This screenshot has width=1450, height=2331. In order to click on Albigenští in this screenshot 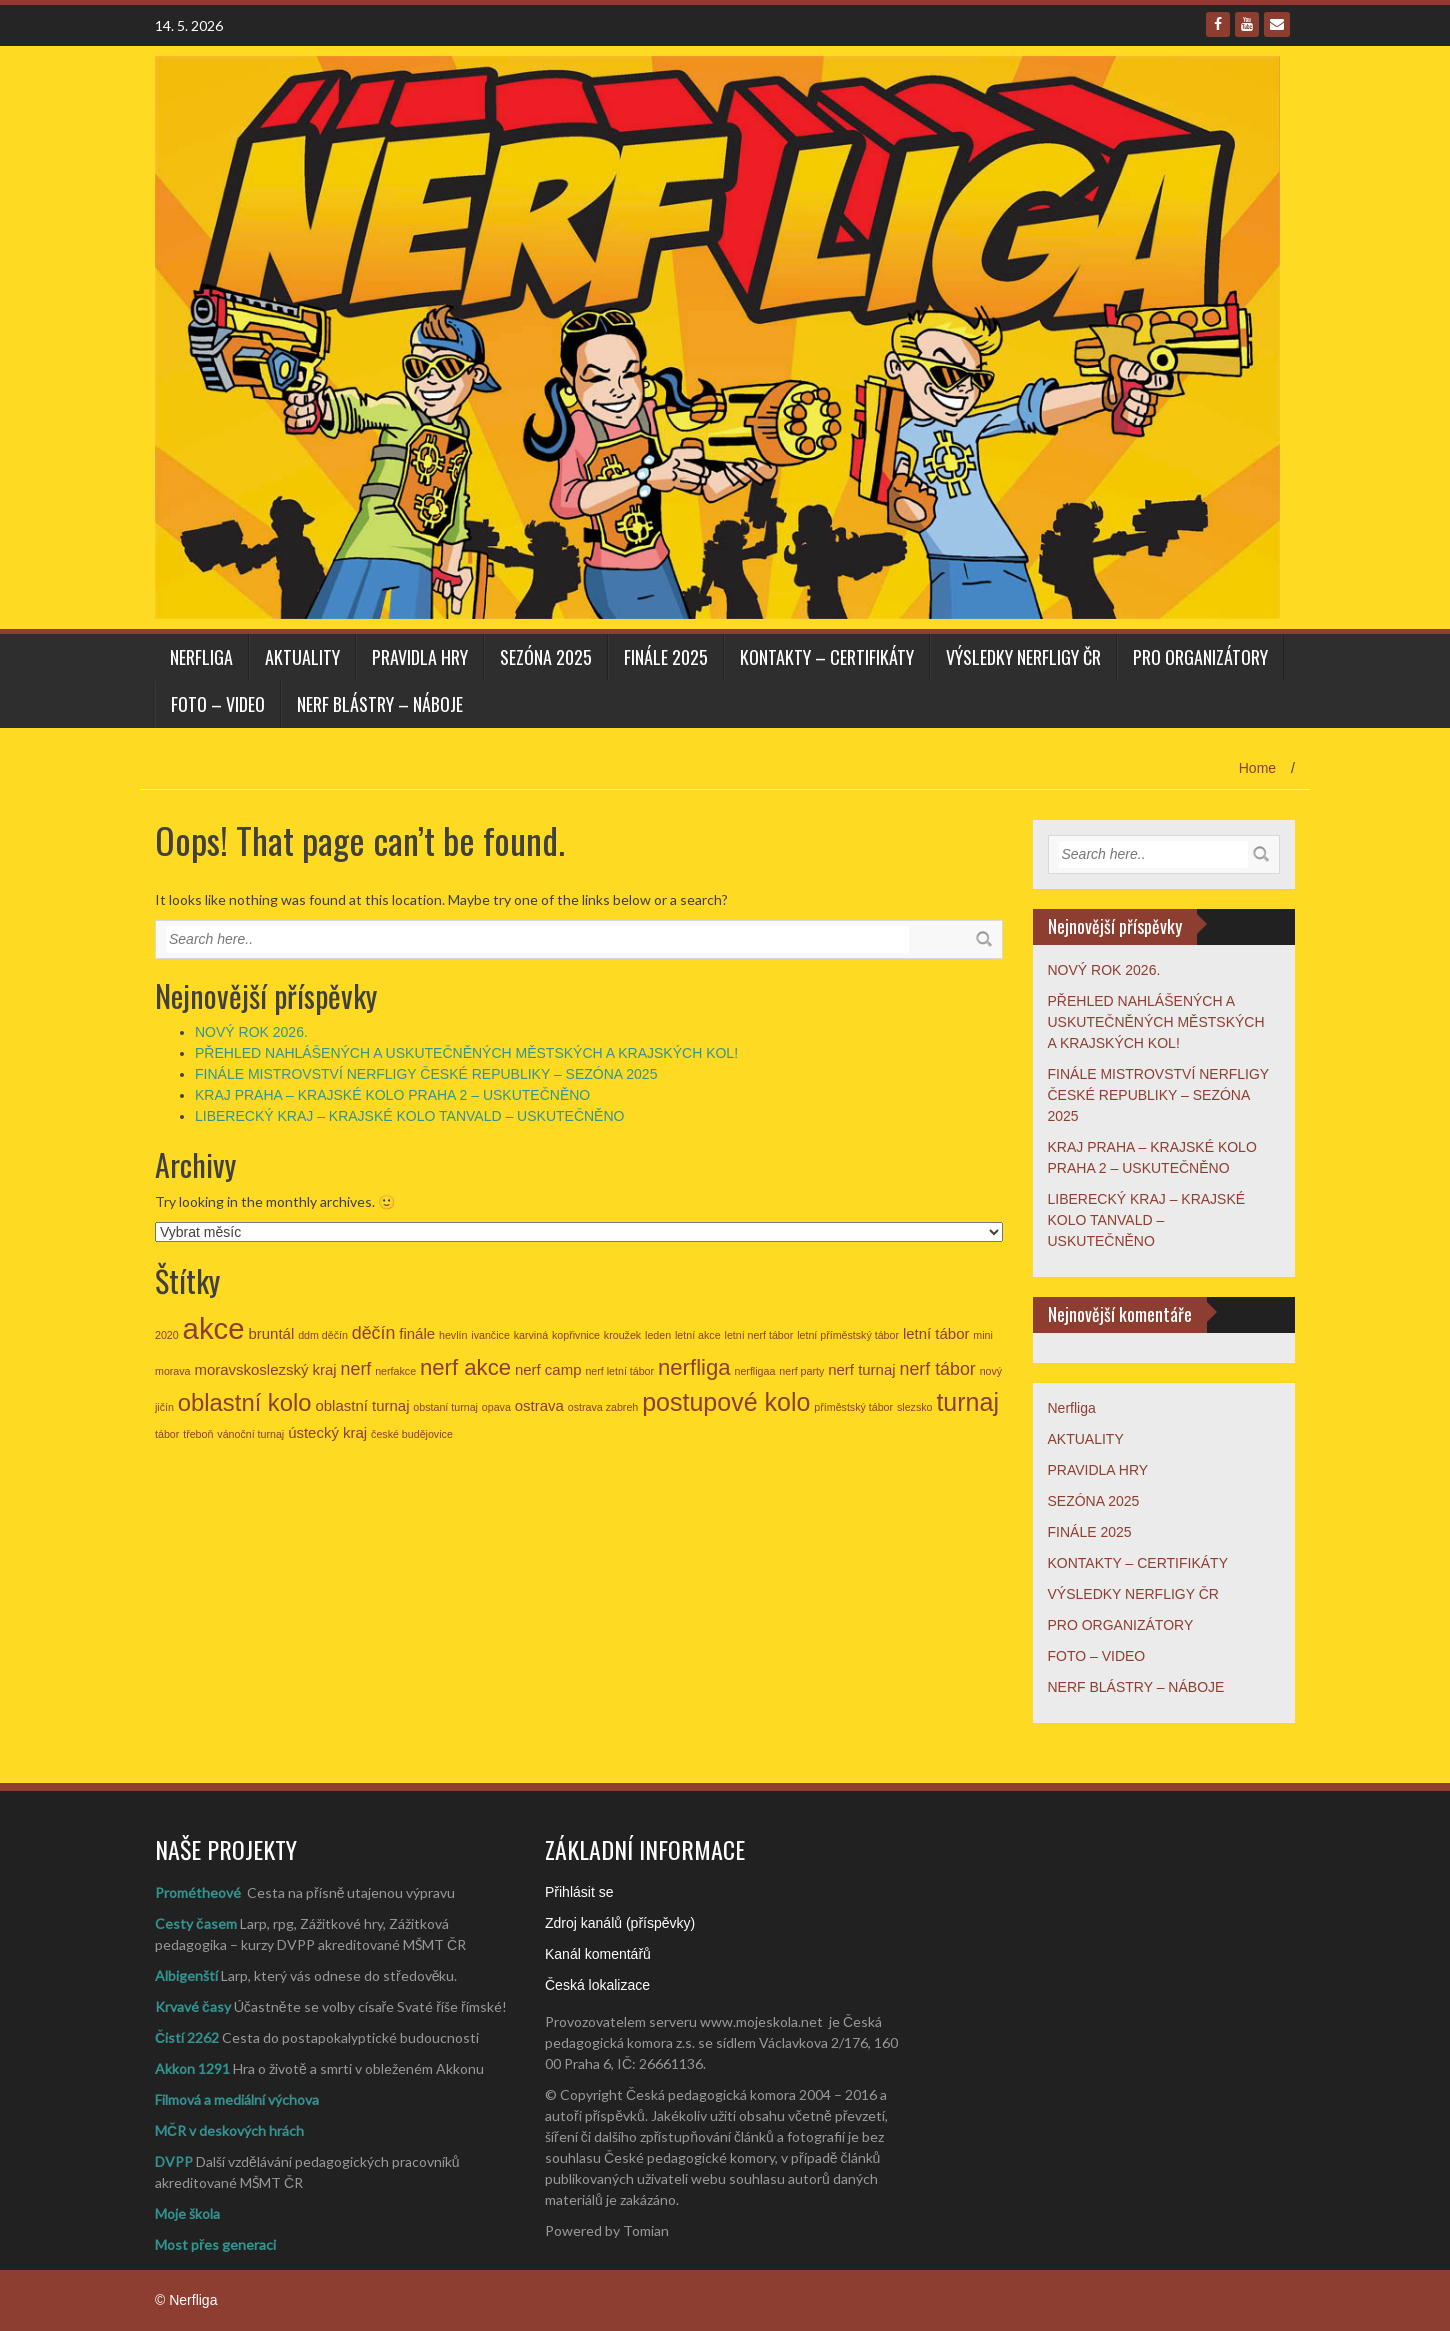, I will do `click(186, 1975)`.